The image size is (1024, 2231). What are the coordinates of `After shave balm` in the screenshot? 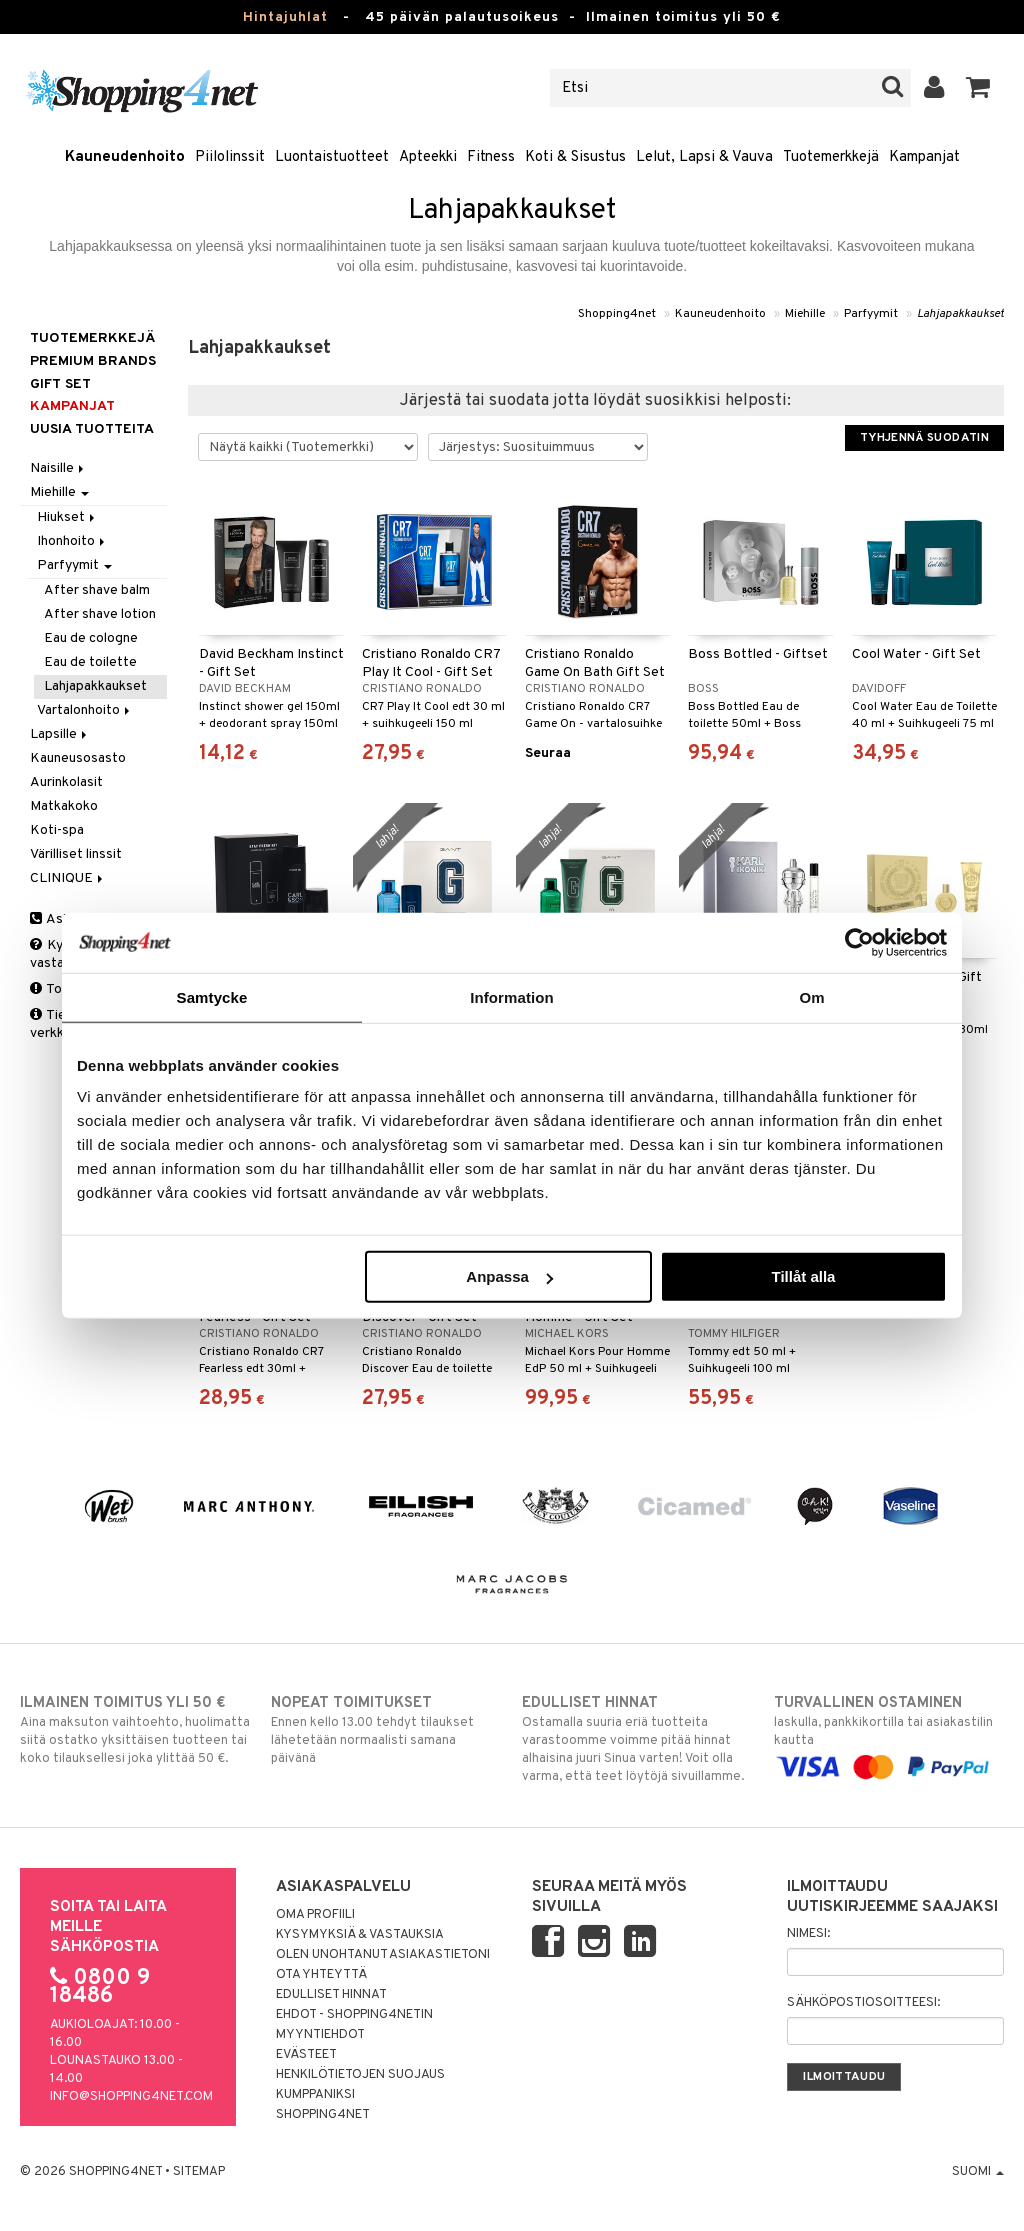 It's located at (97, 590).